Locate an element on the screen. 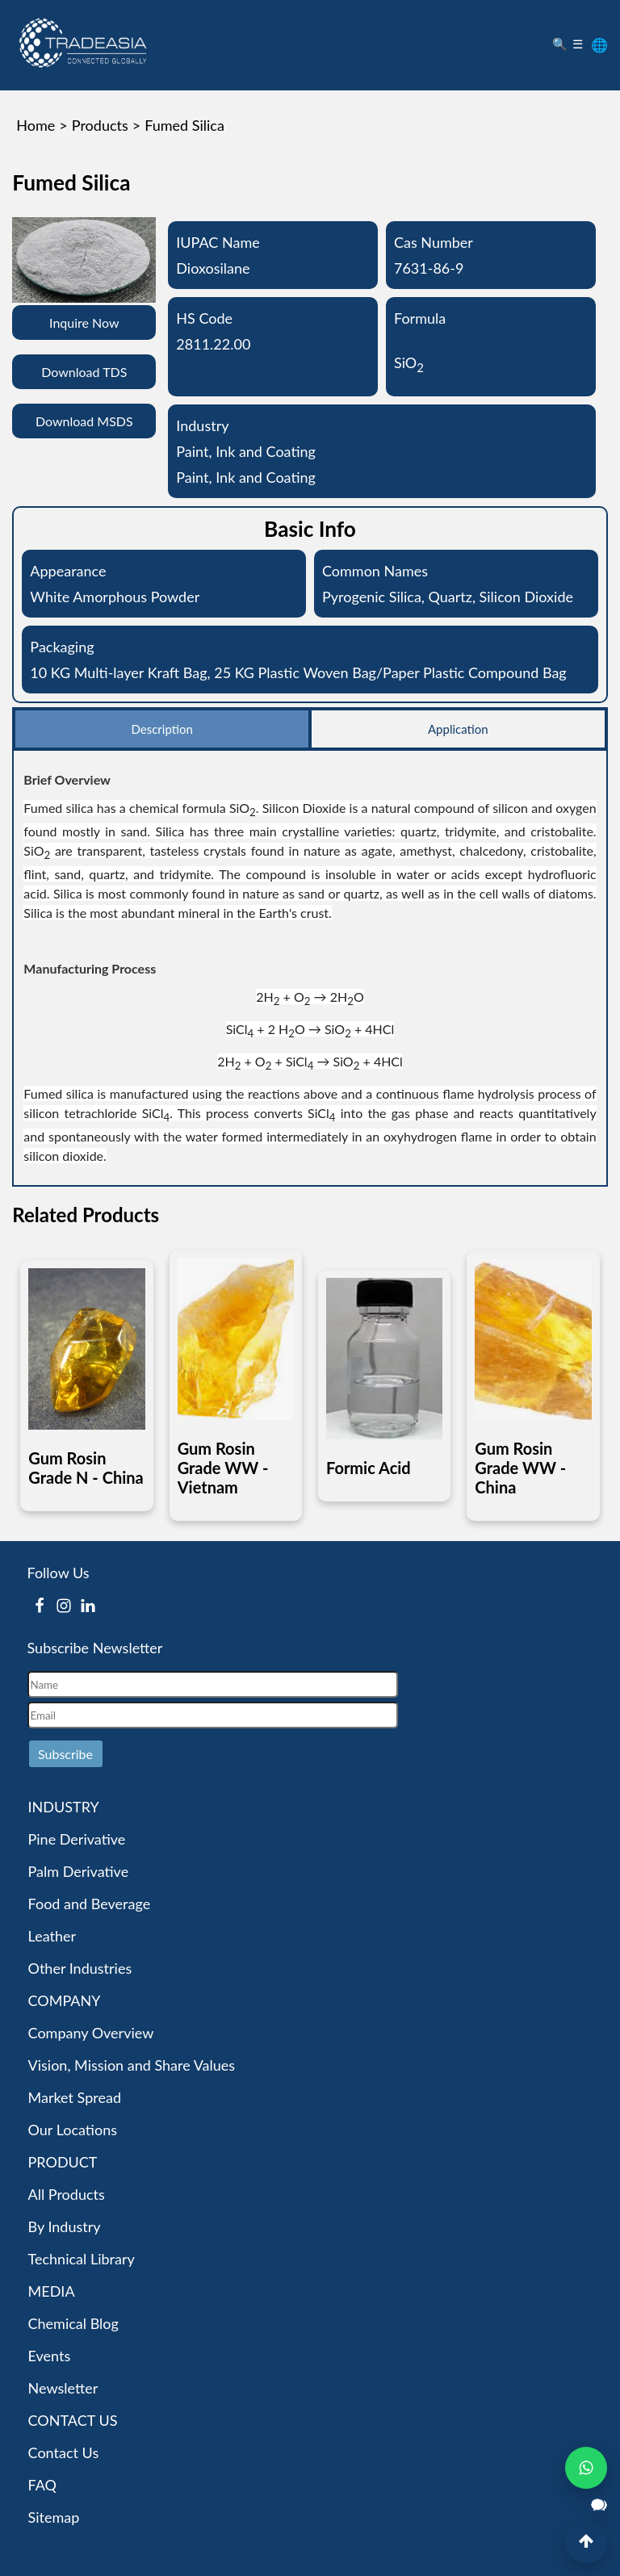 The height and width of the screenshot is (2576, 620). Application is located at coordinates (458, 729).